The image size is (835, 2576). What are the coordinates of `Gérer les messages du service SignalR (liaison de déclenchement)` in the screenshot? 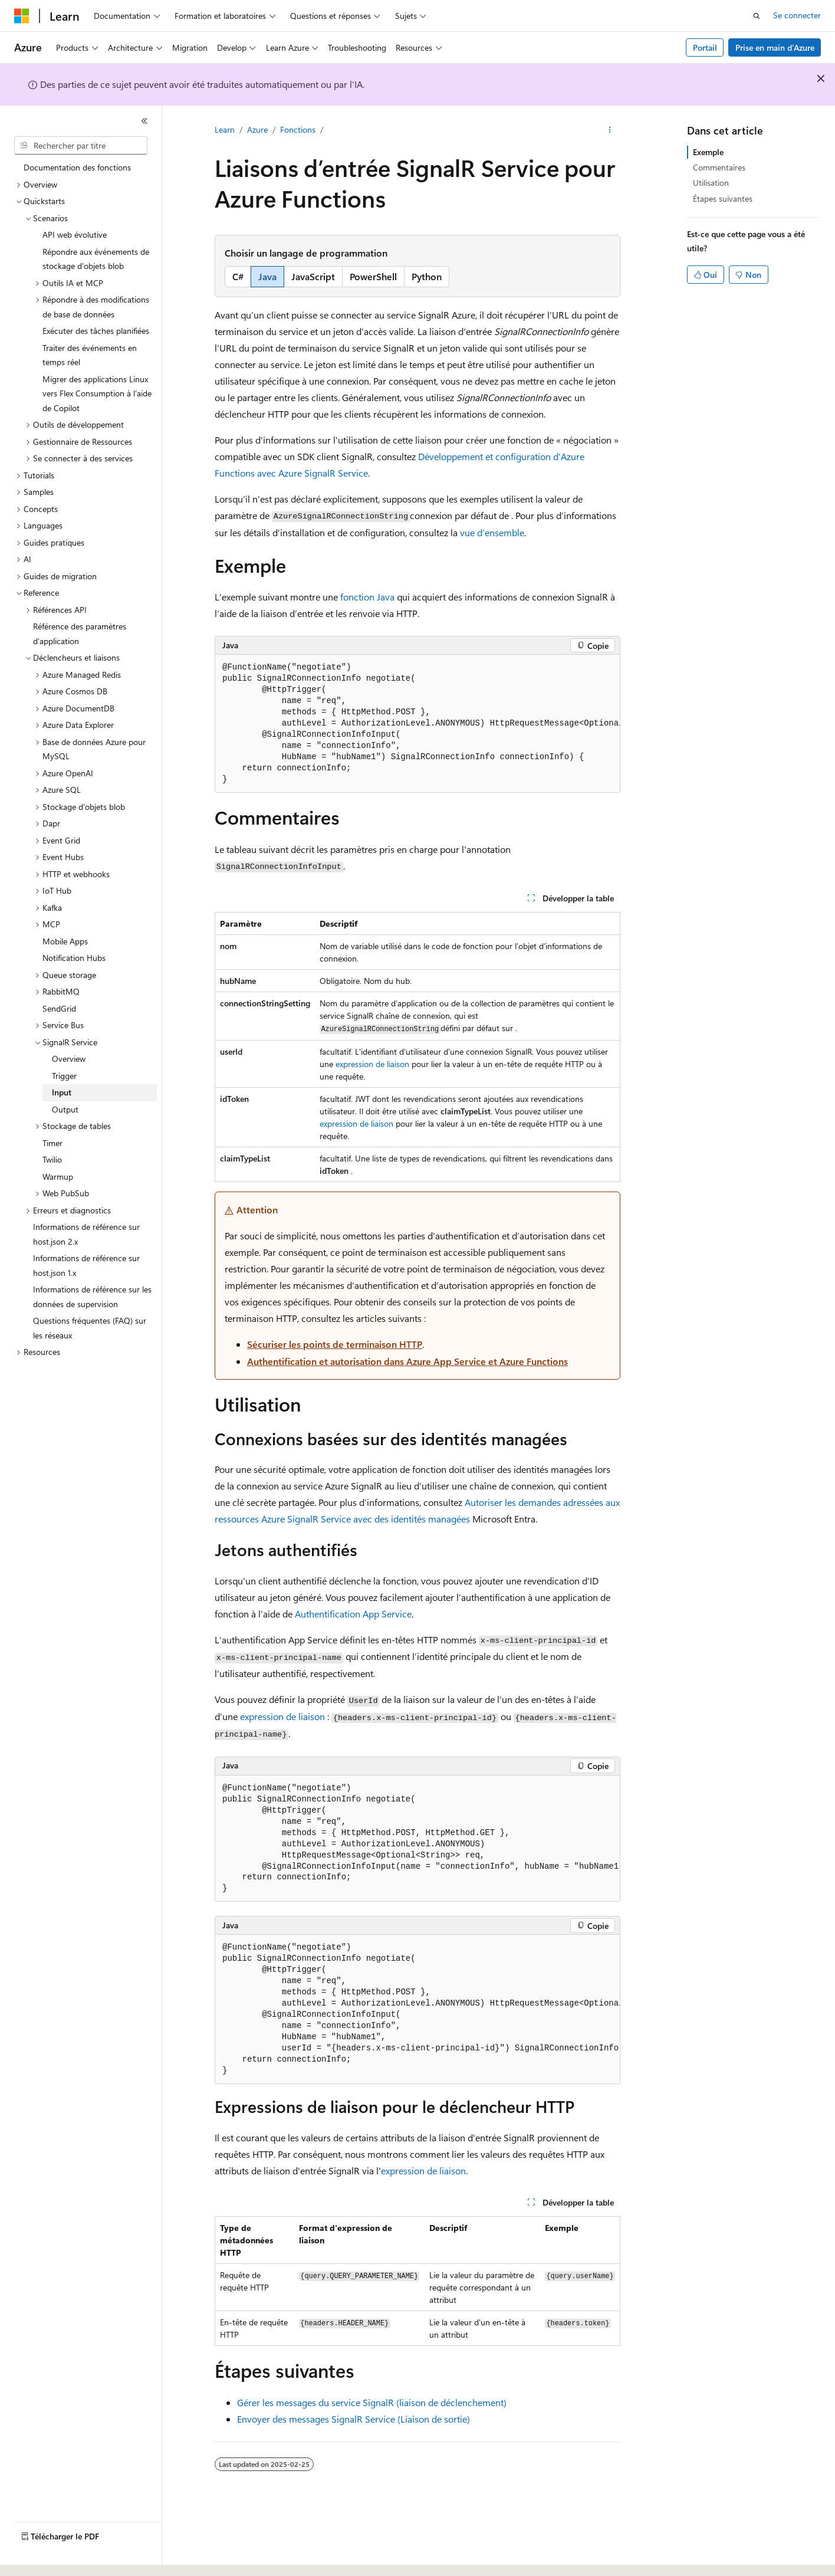 It's located at (372, 2402).